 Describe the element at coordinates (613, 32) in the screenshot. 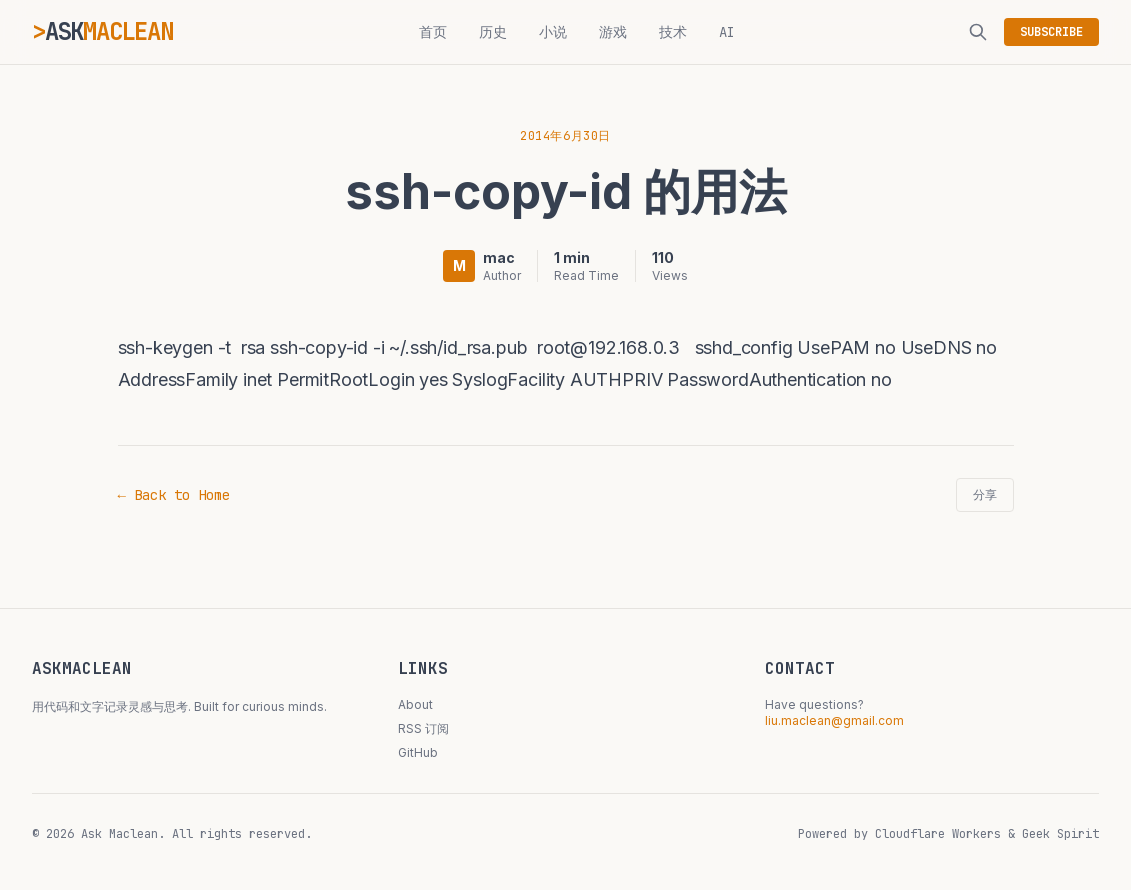

I see `游戏` at that location.